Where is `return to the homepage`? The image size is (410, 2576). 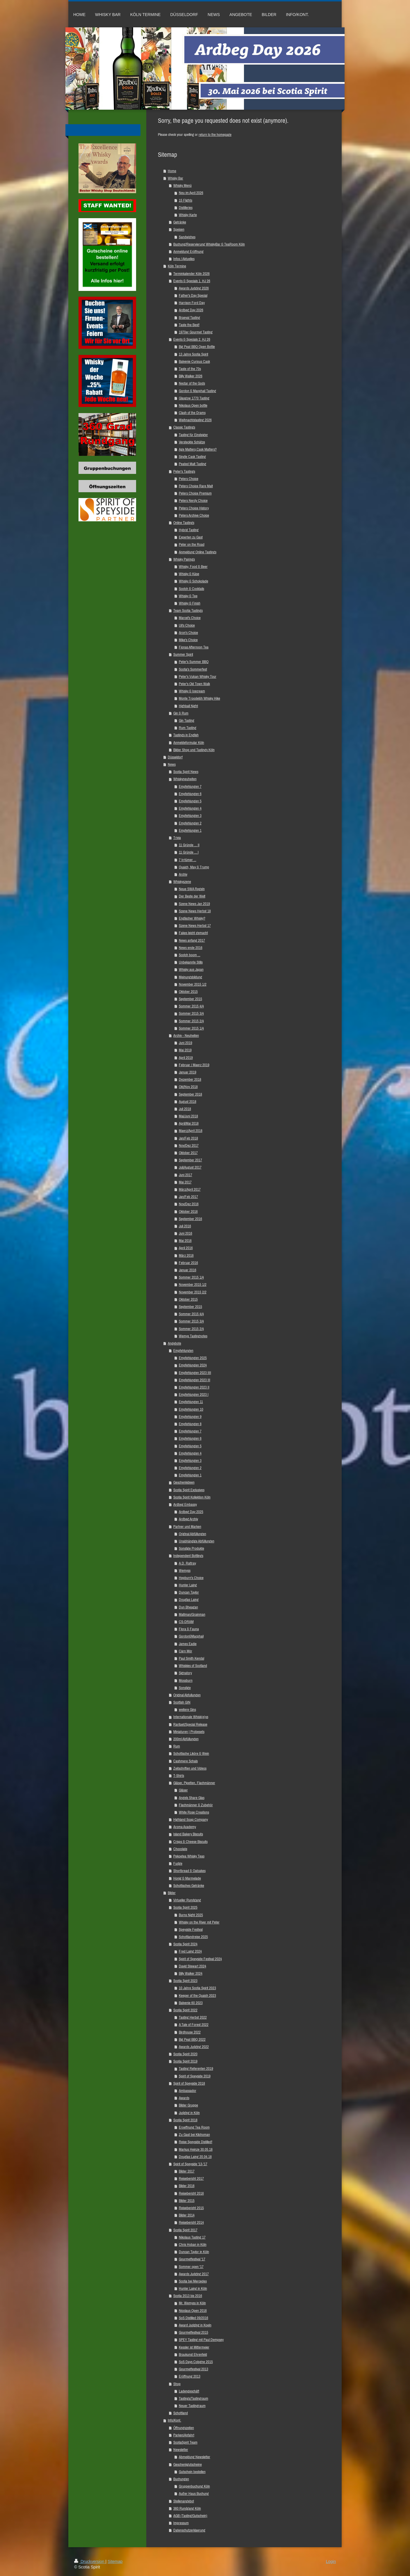 return to the homepage is located at coordinates (215, 134).